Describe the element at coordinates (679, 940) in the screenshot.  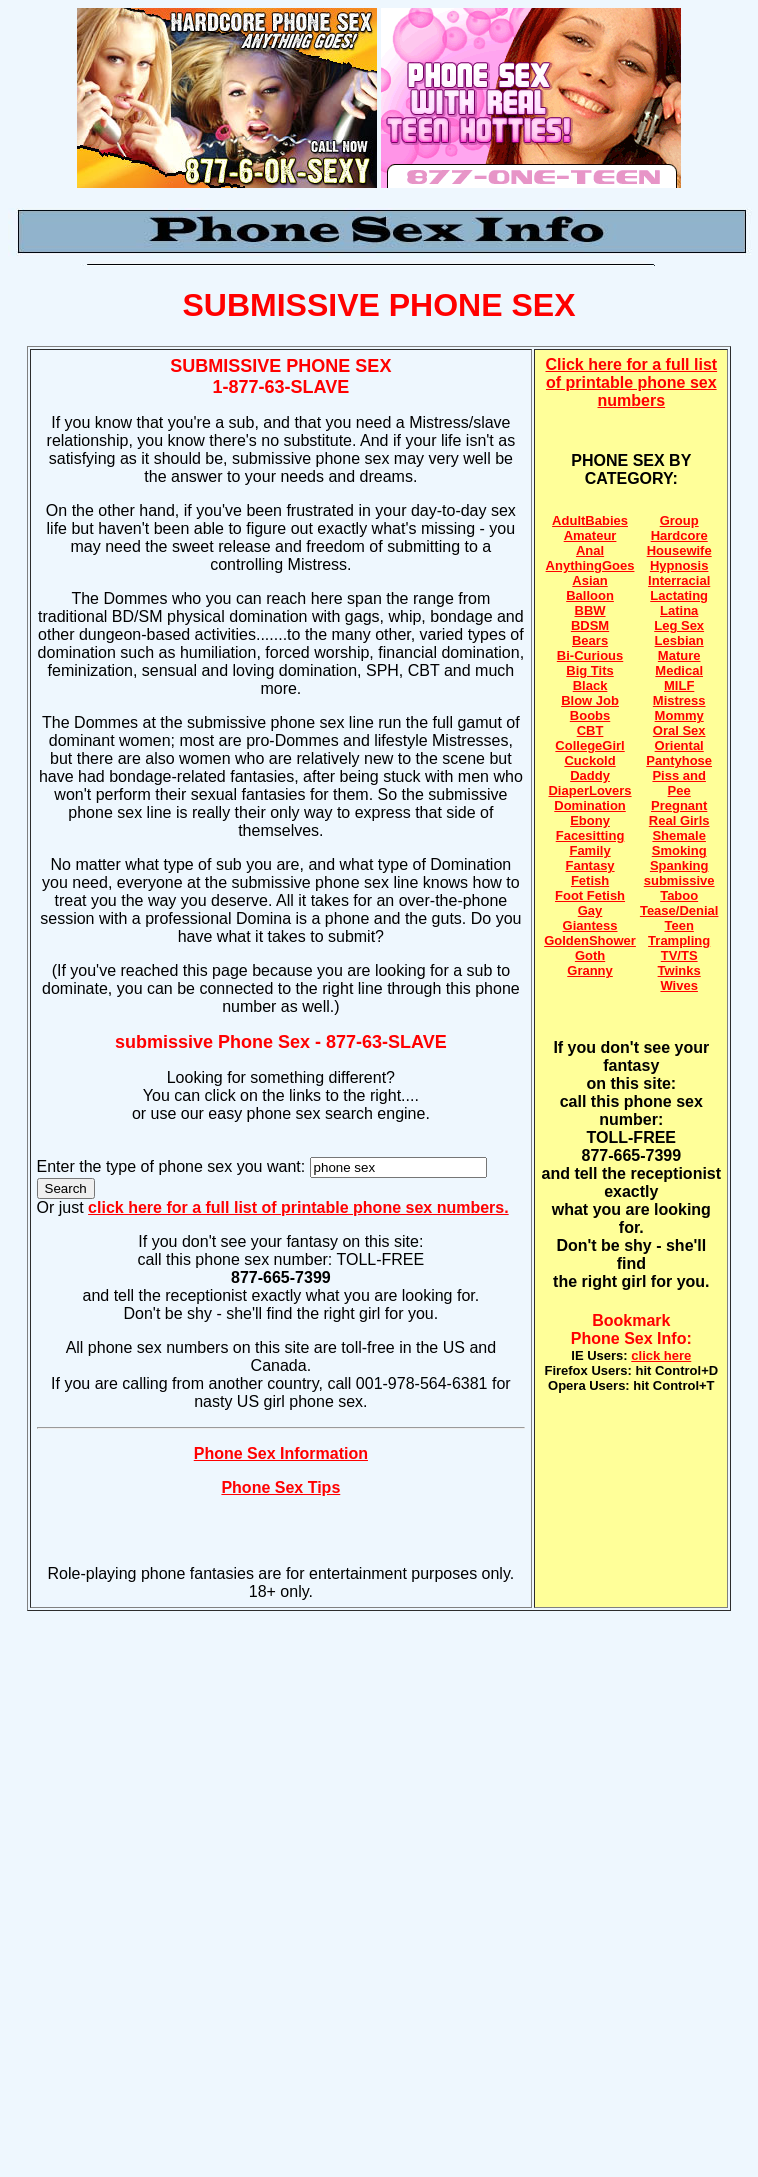
I see `Trampling` at that location.